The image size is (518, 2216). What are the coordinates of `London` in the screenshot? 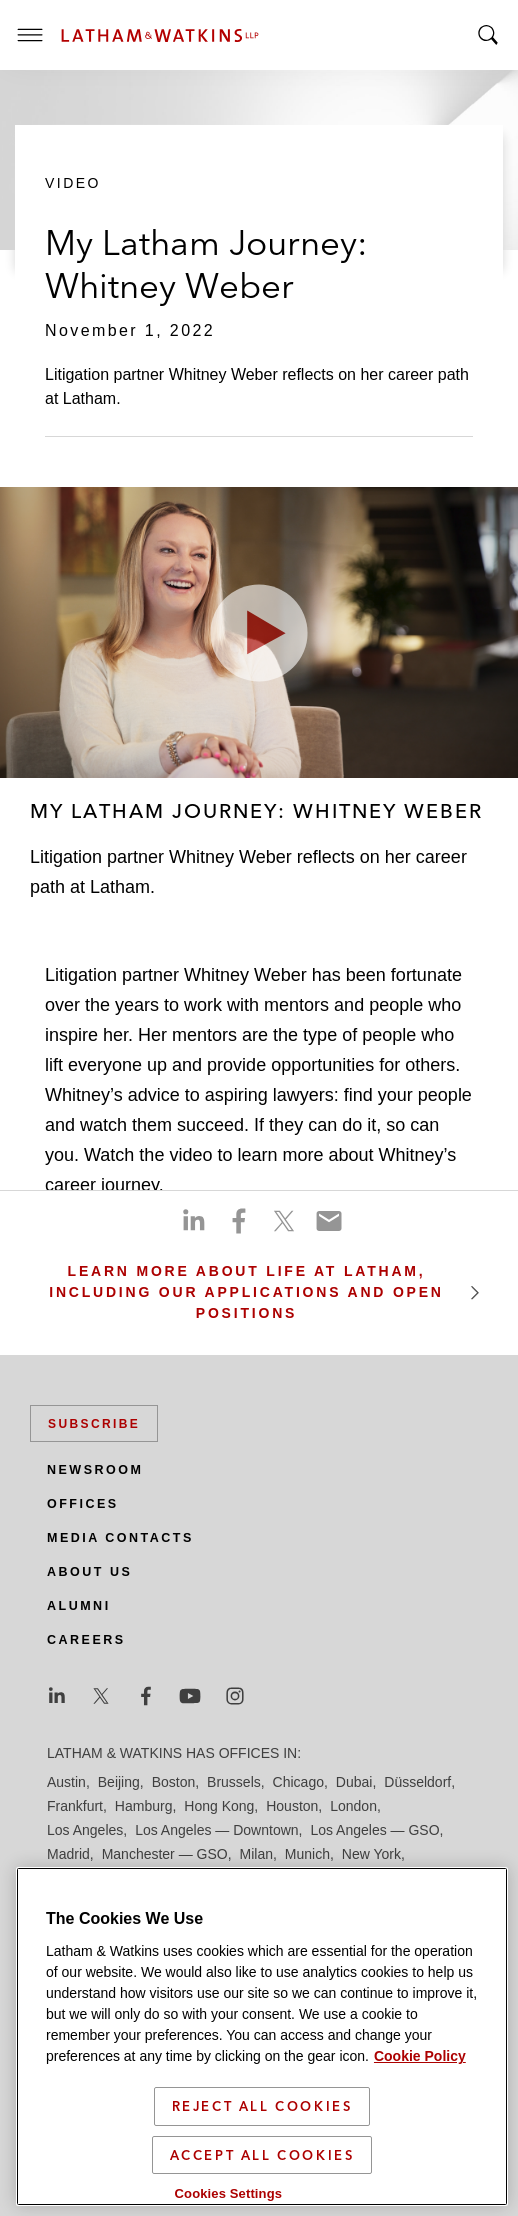 It's located at (353, 1806).